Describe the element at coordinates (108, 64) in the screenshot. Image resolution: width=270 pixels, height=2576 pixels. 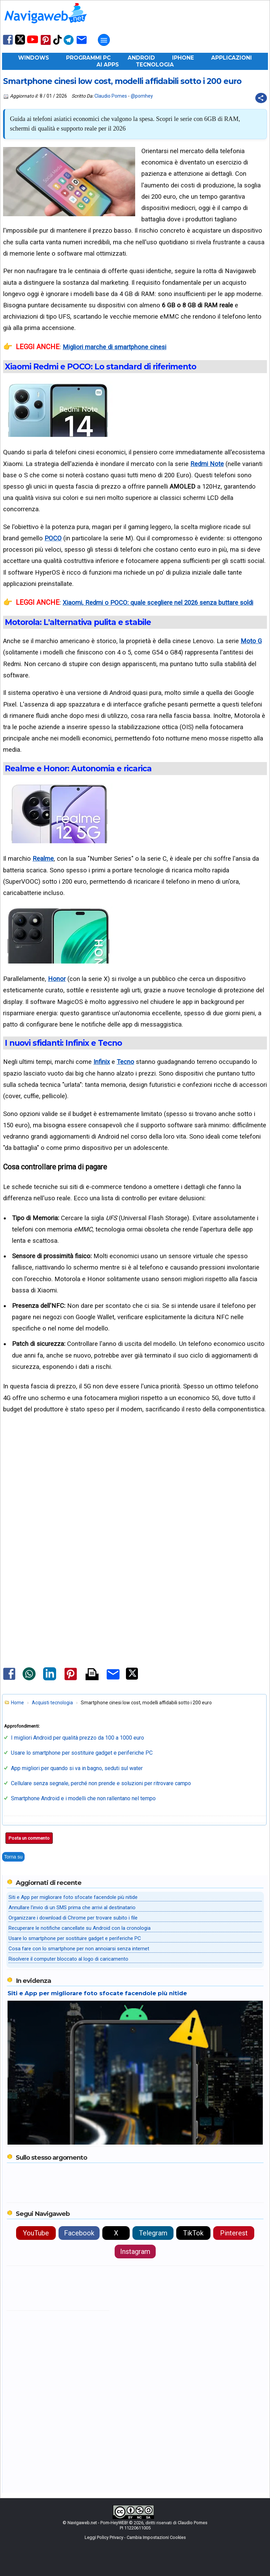
I see `AI Apps` at that location.